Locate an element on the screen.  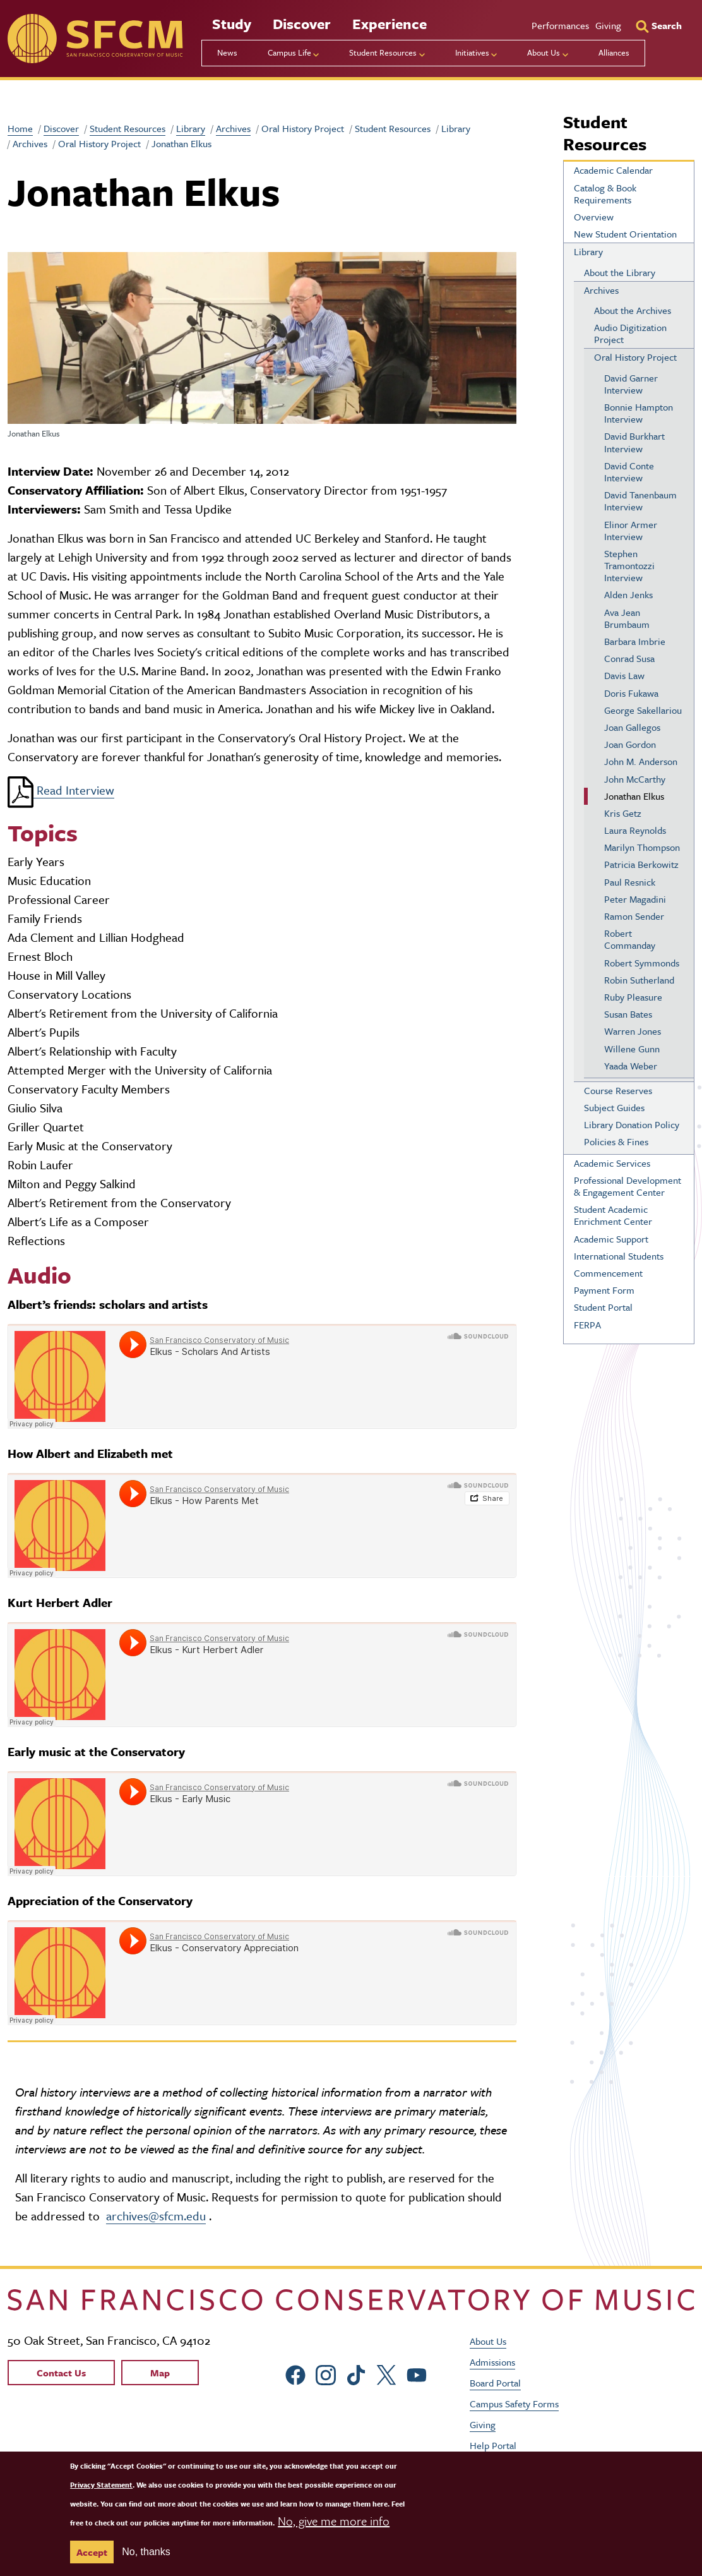
Ava Jean Brumbaum is located at coordinates (627, 618).